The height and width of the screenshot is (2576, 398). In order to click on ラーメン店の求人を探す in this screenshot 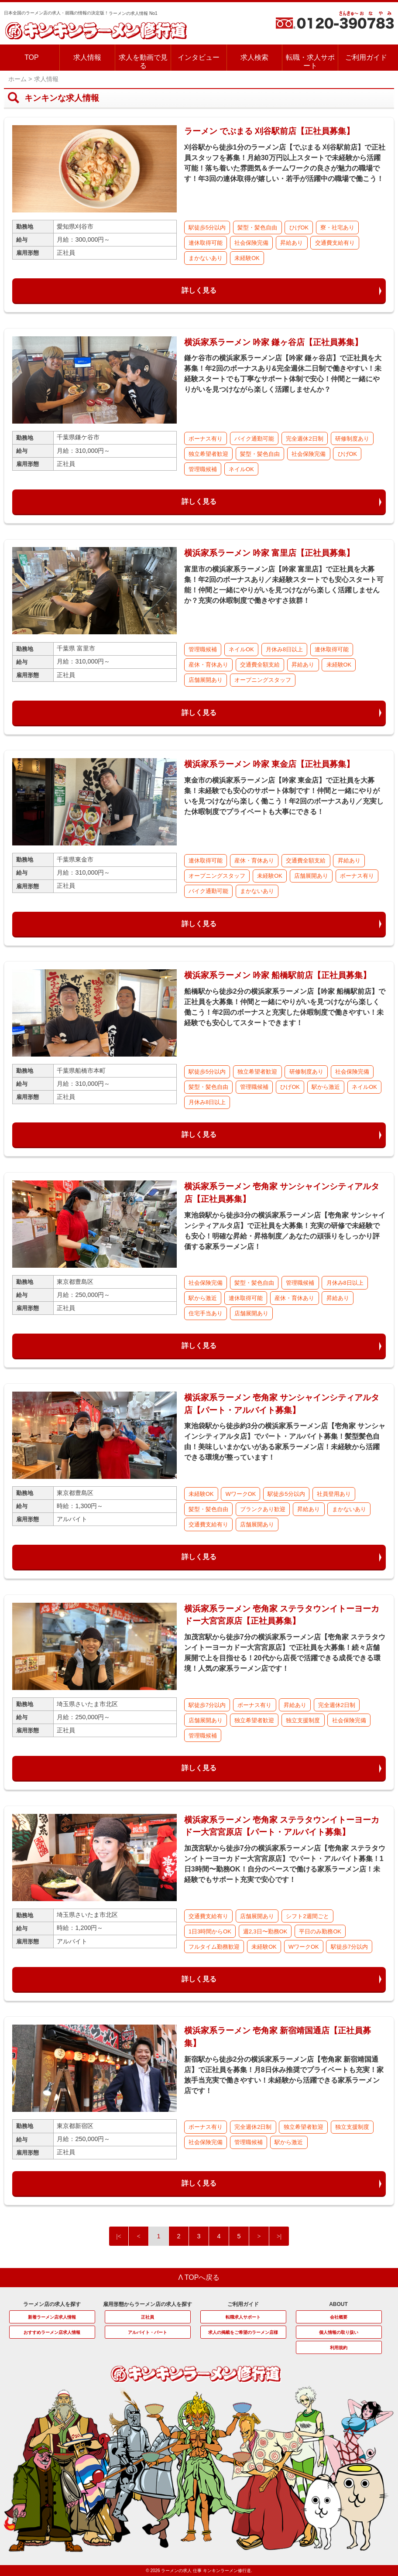, I will do `click(52, 2304)`.